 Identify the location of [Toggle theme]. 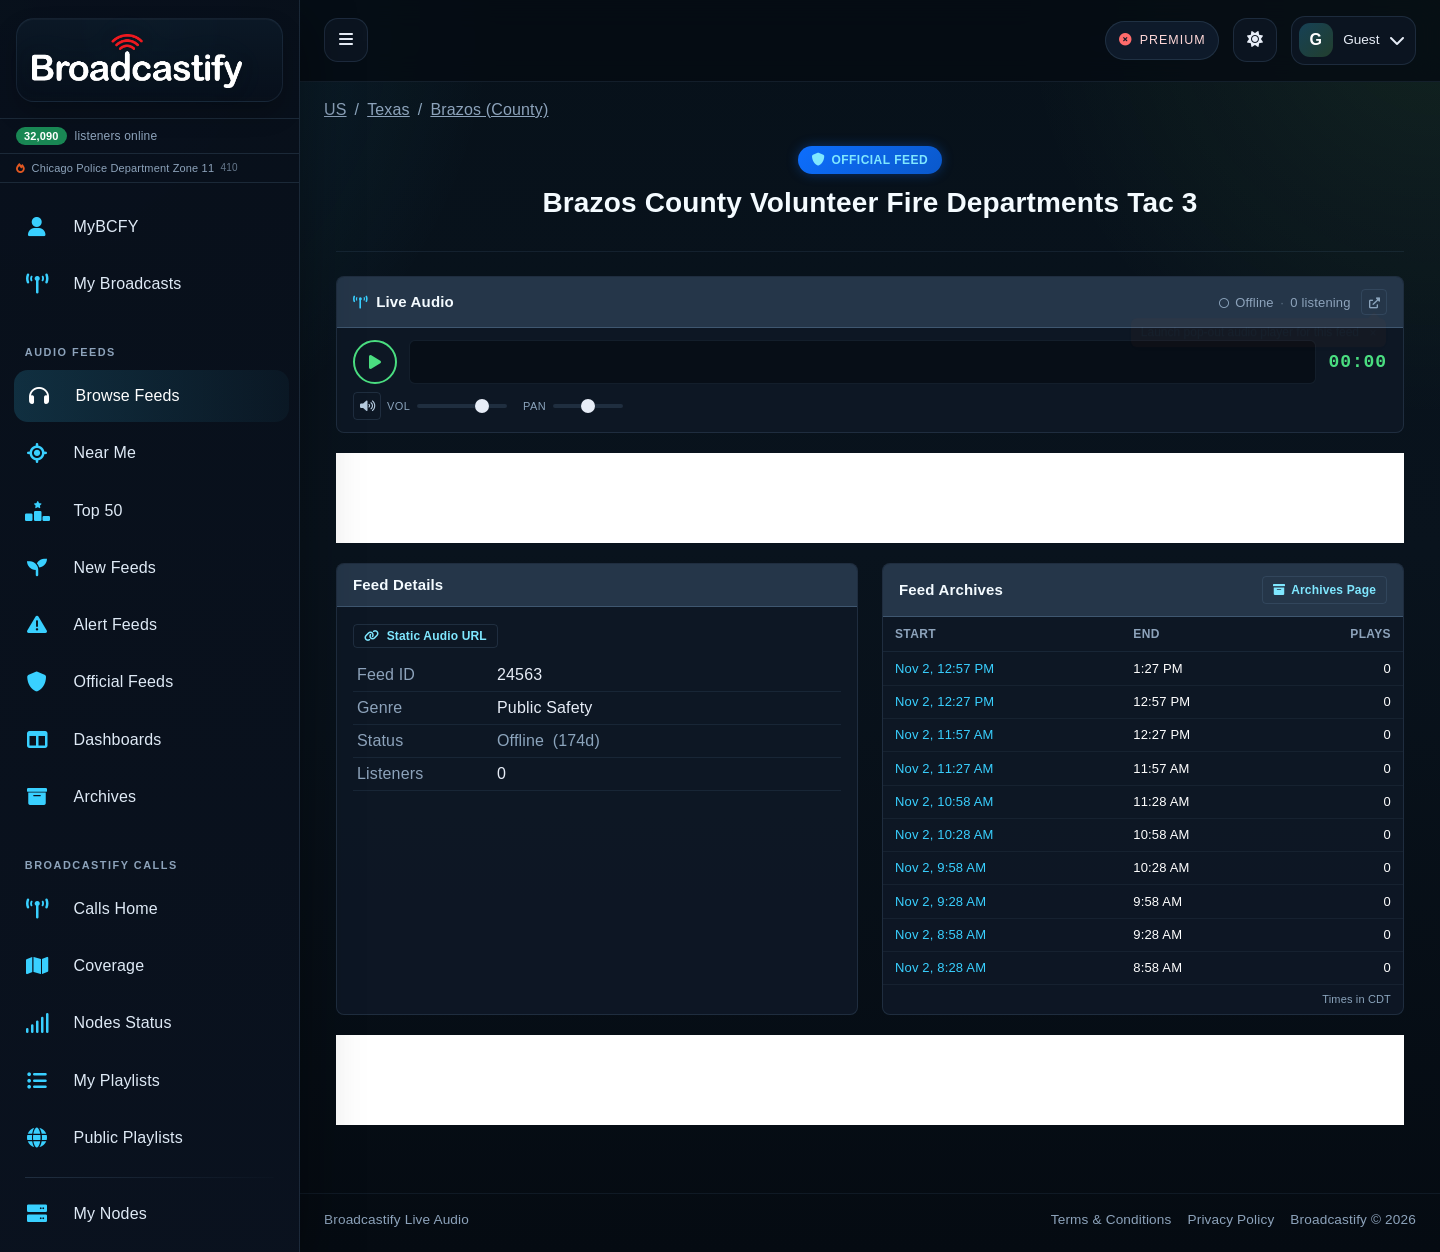
(1255, 40).